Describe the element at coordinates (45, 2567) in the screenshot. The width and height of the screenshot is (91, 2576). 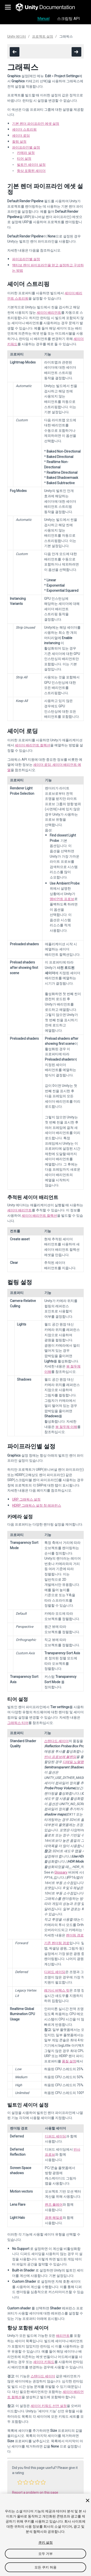
I see `모든 쿠키 허용` at that location.